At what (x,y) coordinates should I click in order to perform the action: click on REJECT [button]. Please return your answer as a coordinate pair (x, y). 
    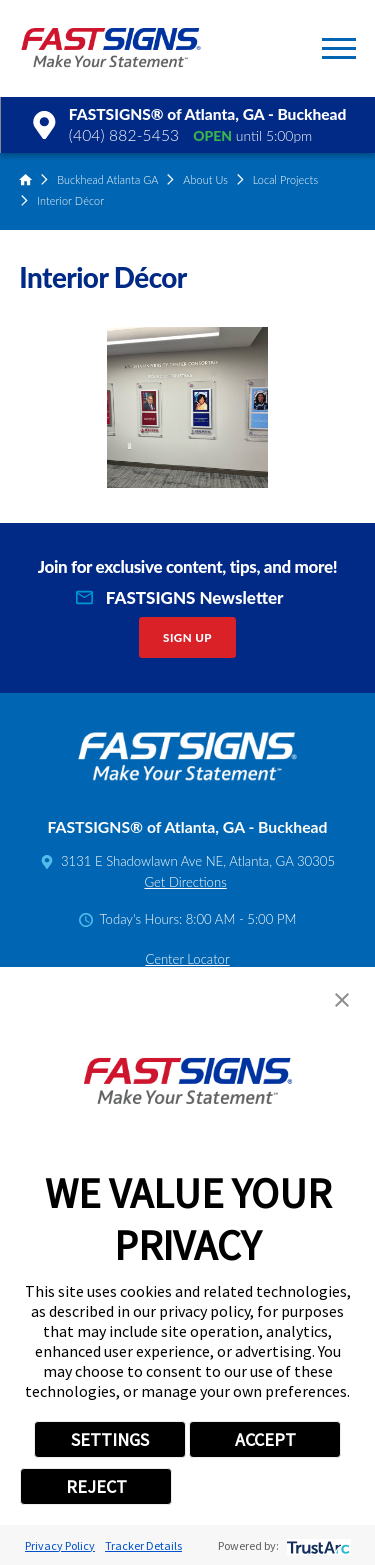
    Looking at the image, I should click on (96, 1486).